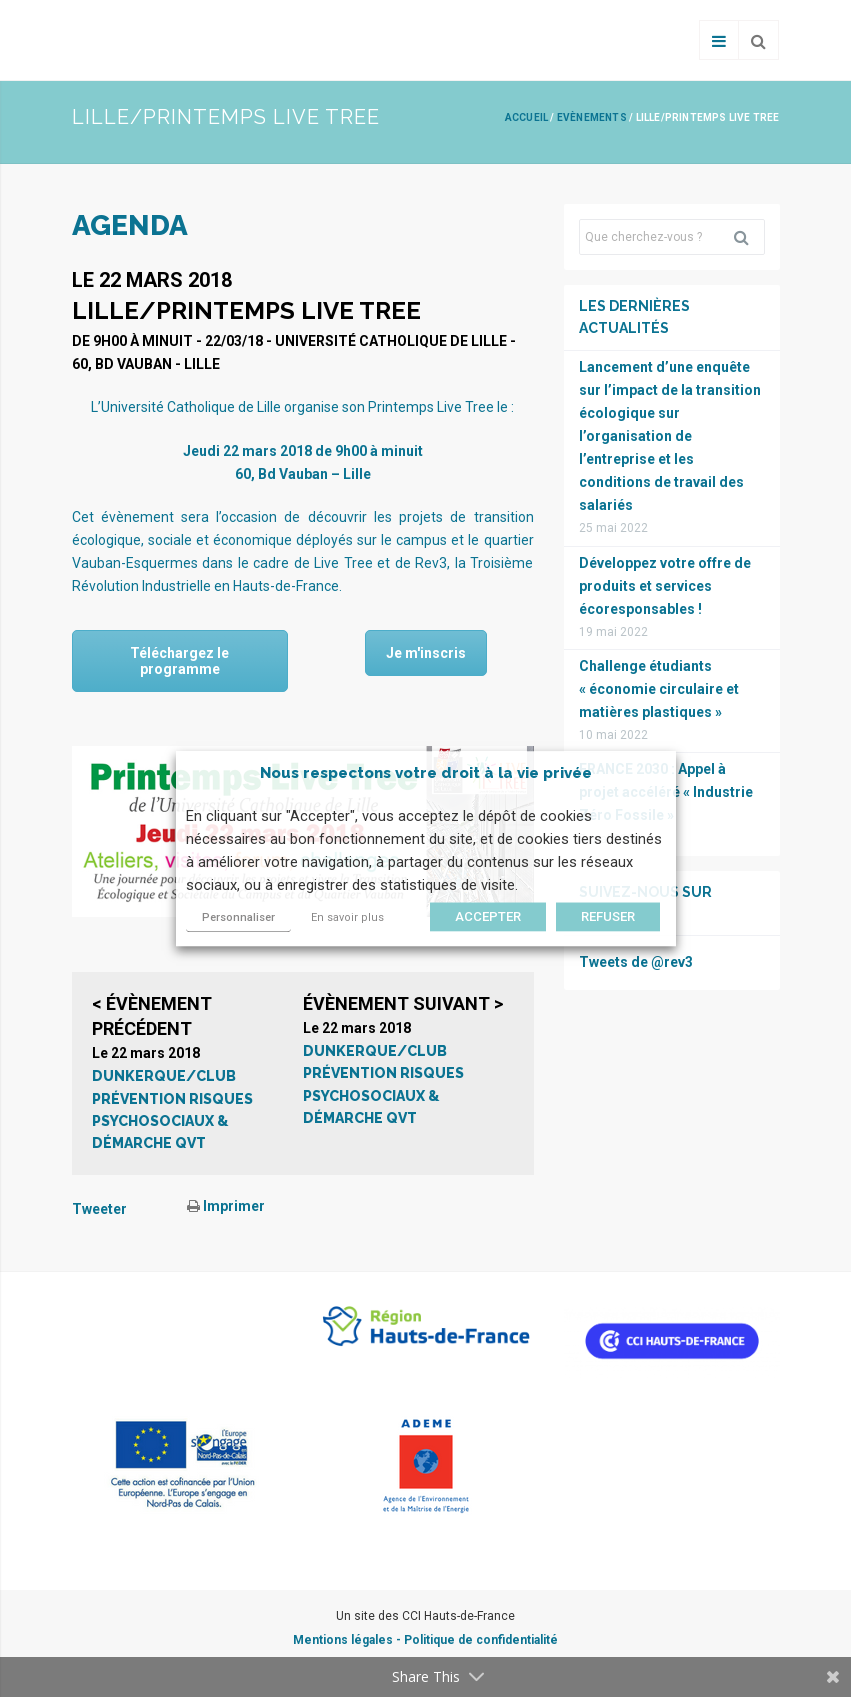 The height and width of the screenshot is (1697, 851). What do you see at coordinates (592, 117) in the screenshot?
I see `Evènements` at bounding box center [592, 117].